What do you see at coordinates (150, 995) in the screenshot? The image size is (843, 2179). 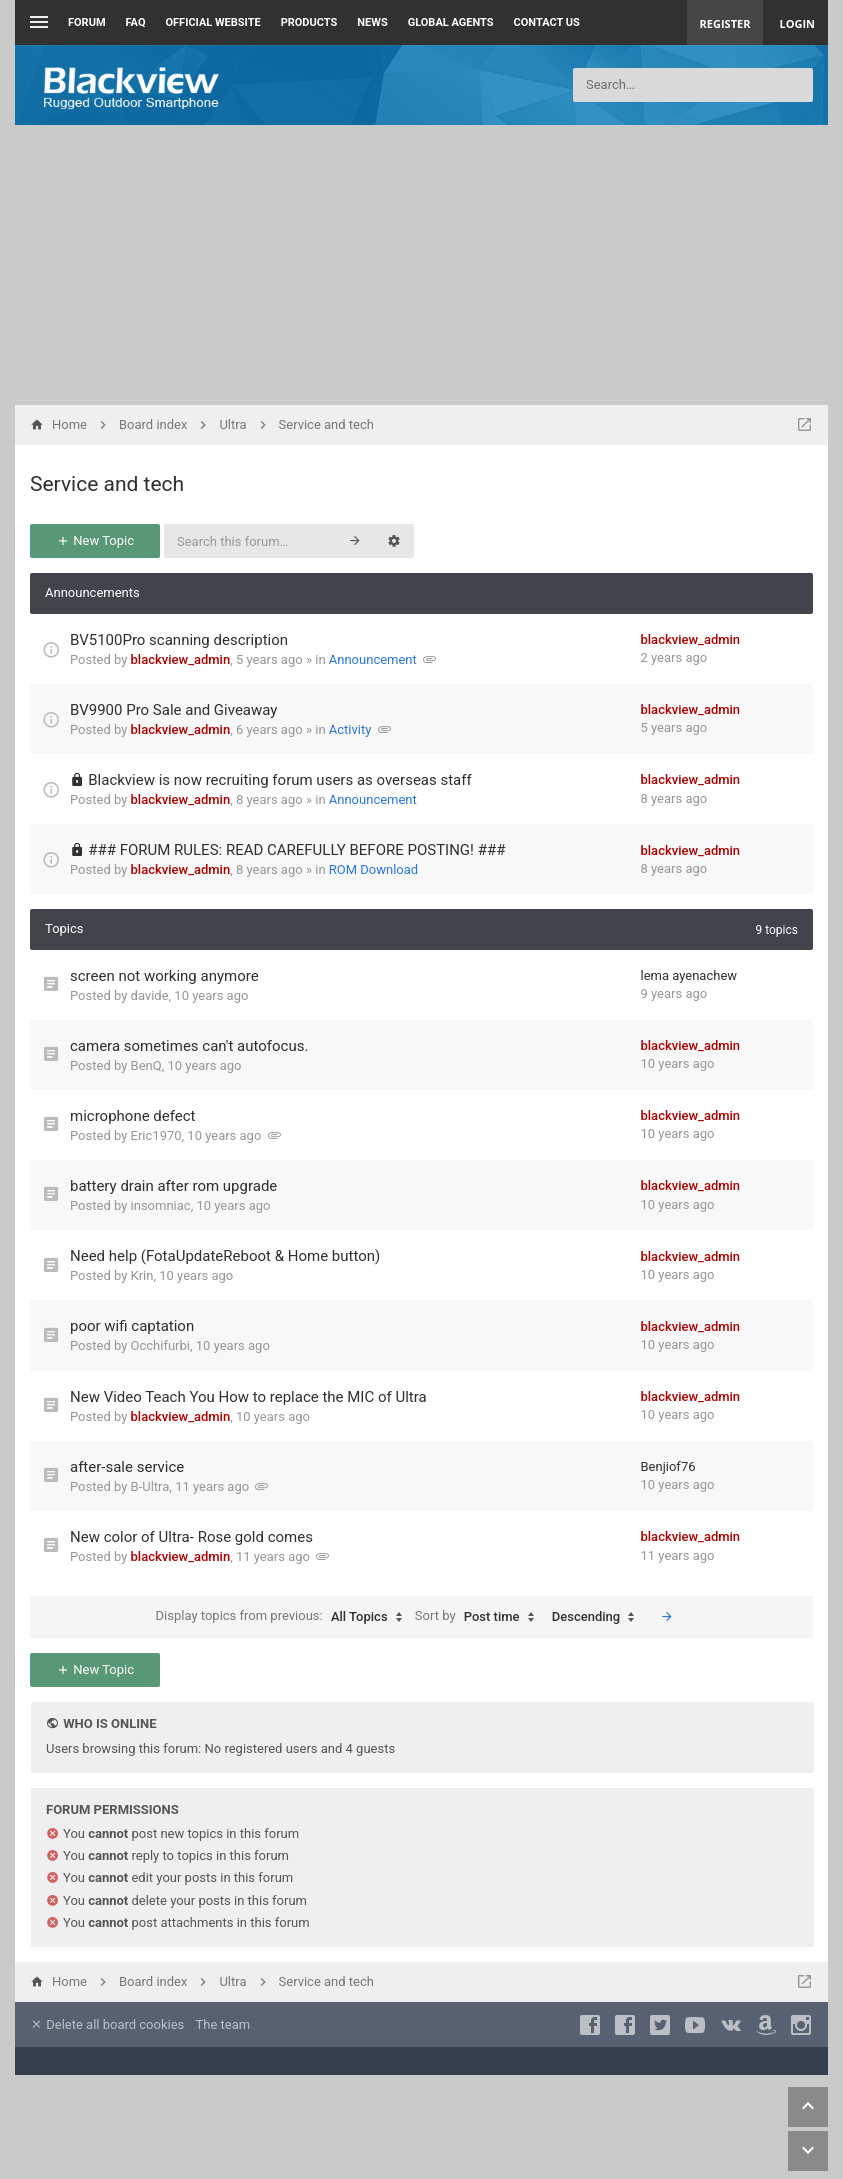 I see `davide` at bounding box center [150, 995].